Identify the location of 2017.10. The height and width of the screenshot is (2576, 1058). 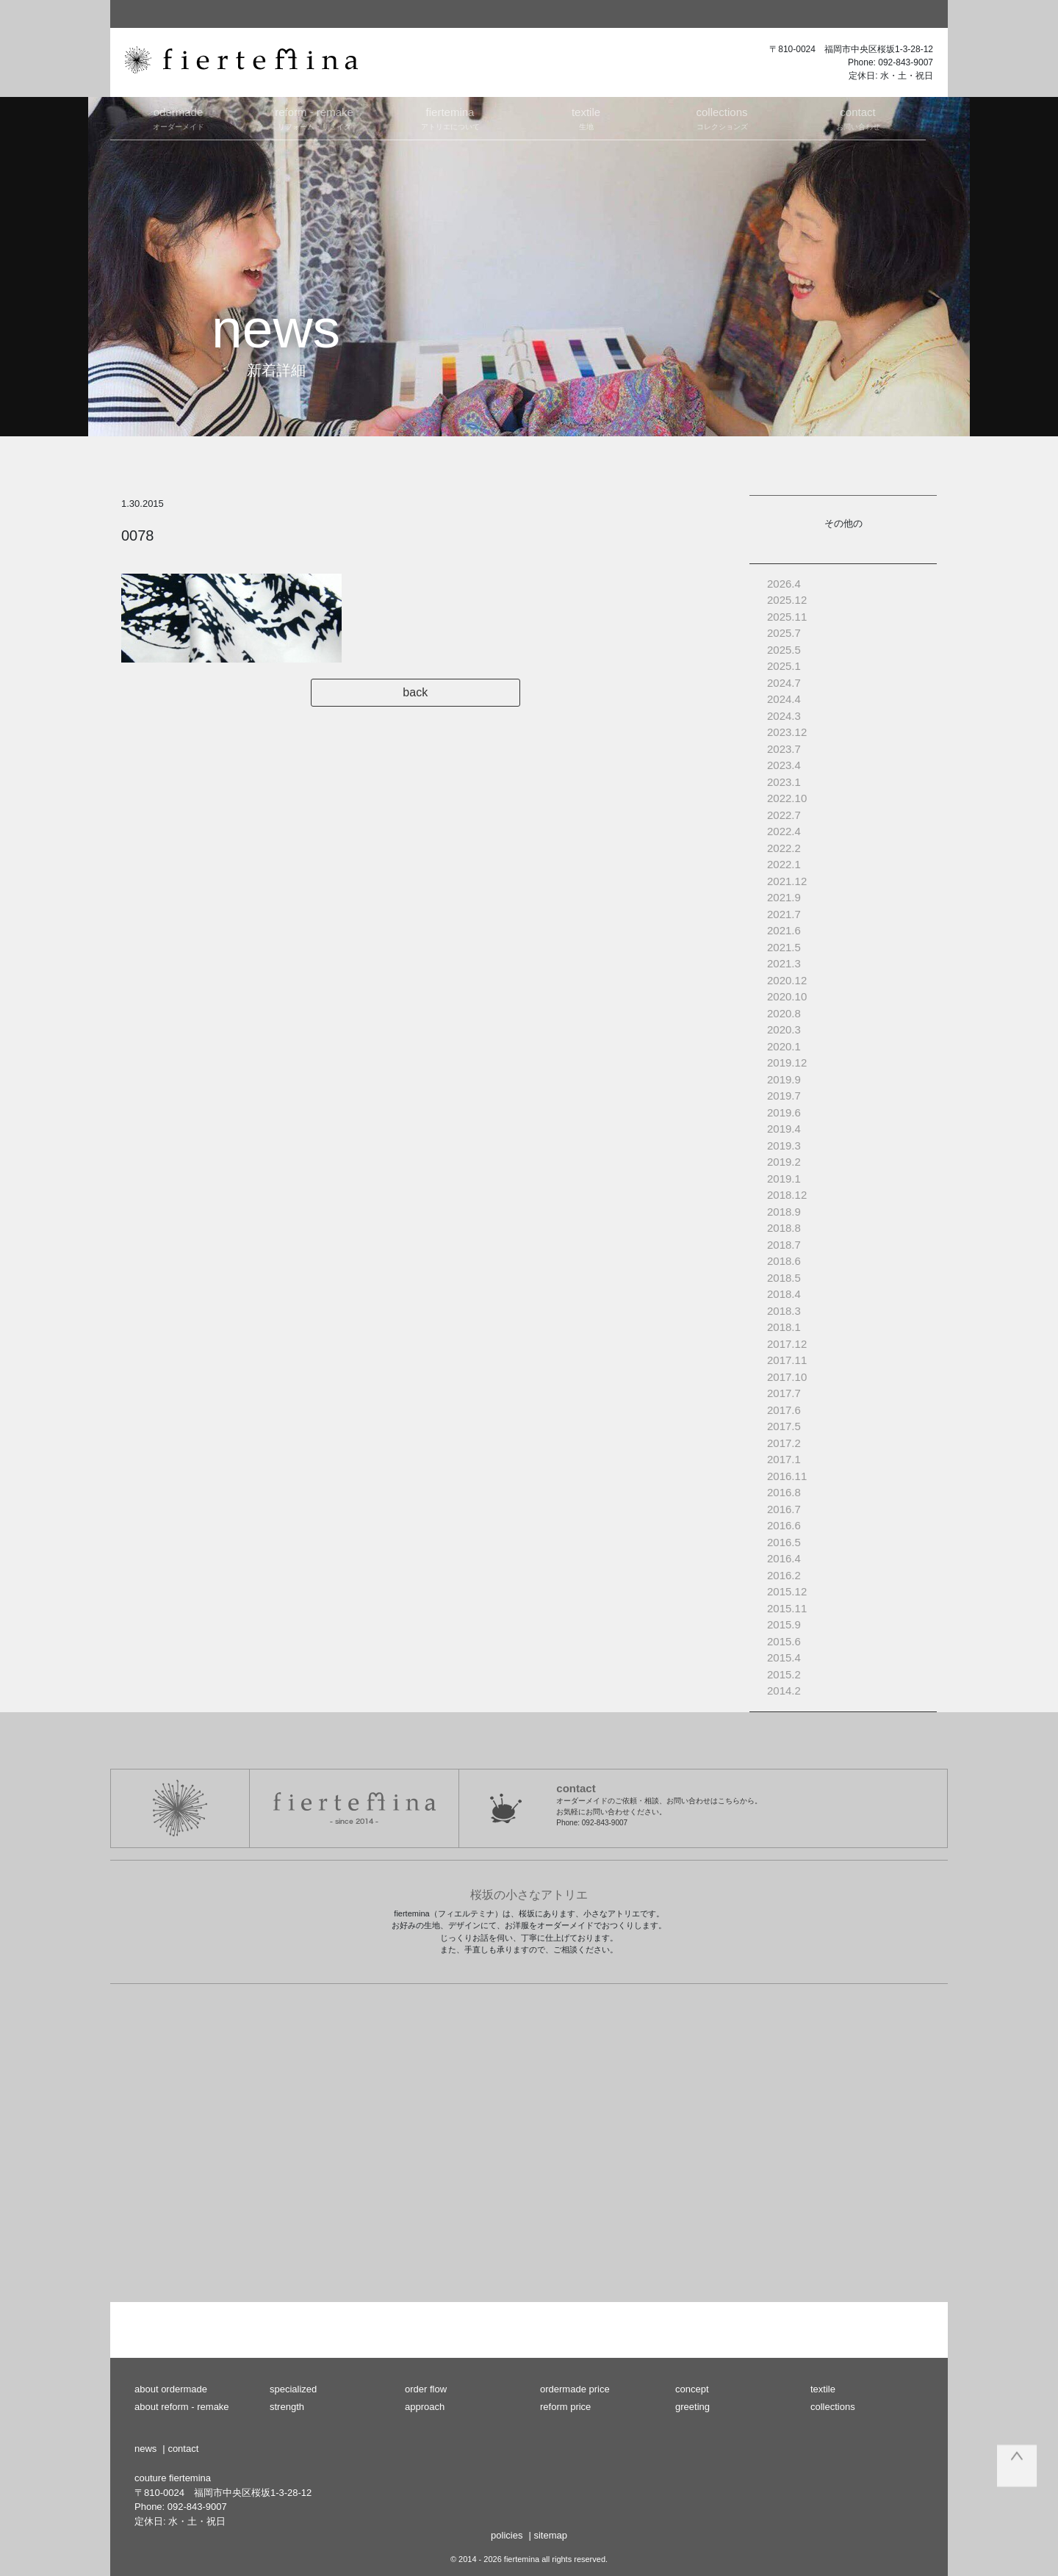
(787, 1377).